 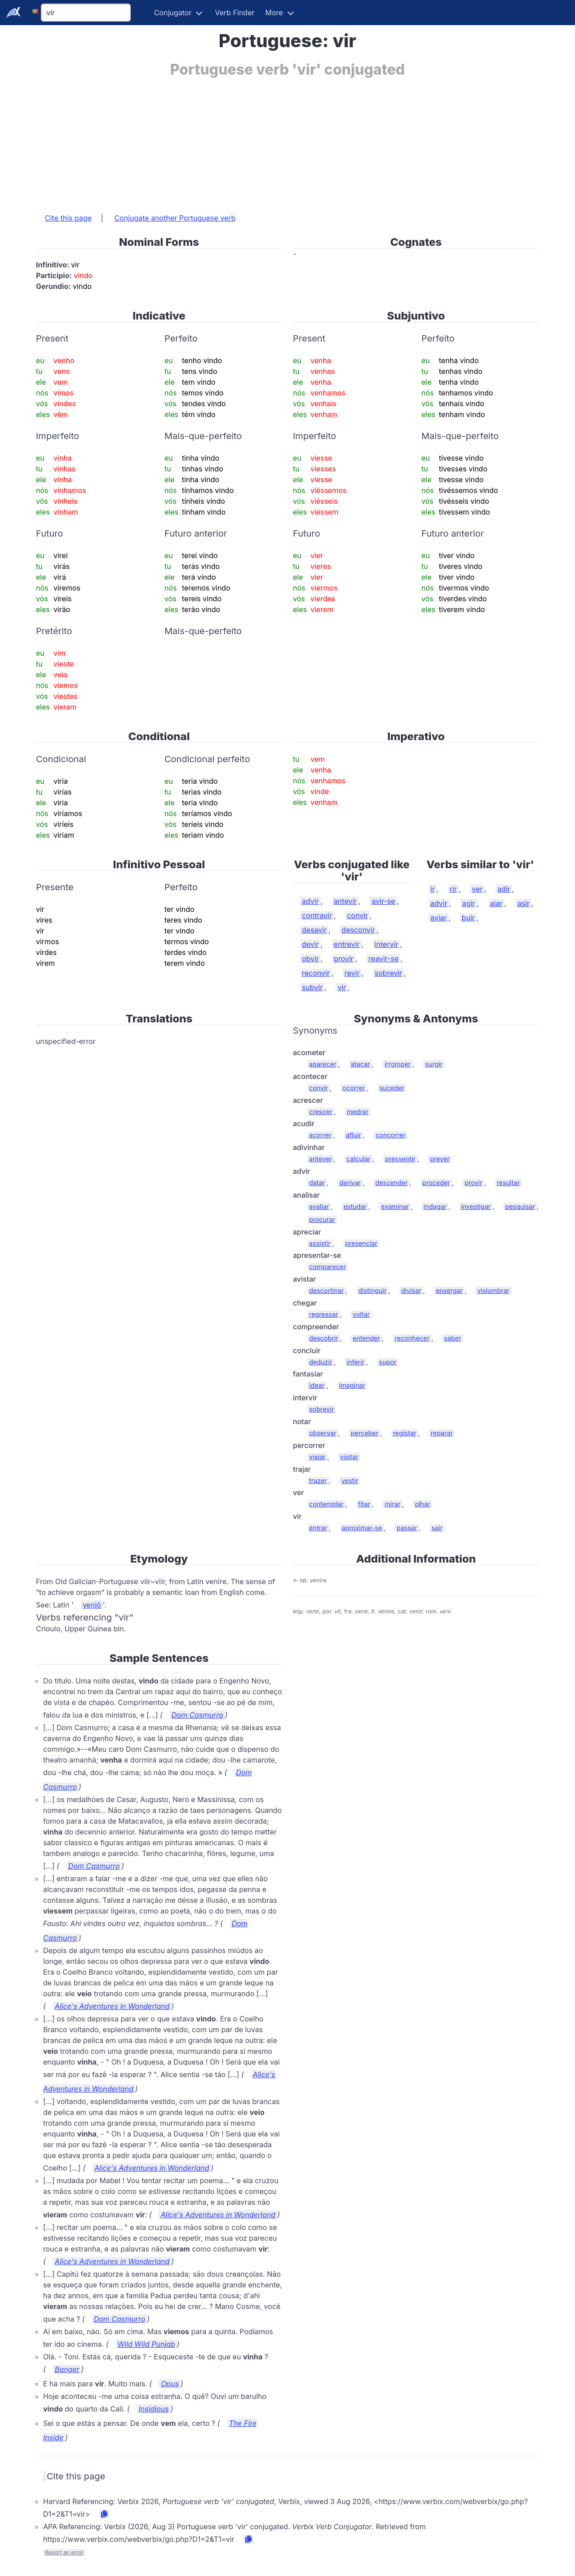 What do you see at coordinates (320, 1362) in the screenshot?
I see `deduzir` at bounding box center [320, 1362].